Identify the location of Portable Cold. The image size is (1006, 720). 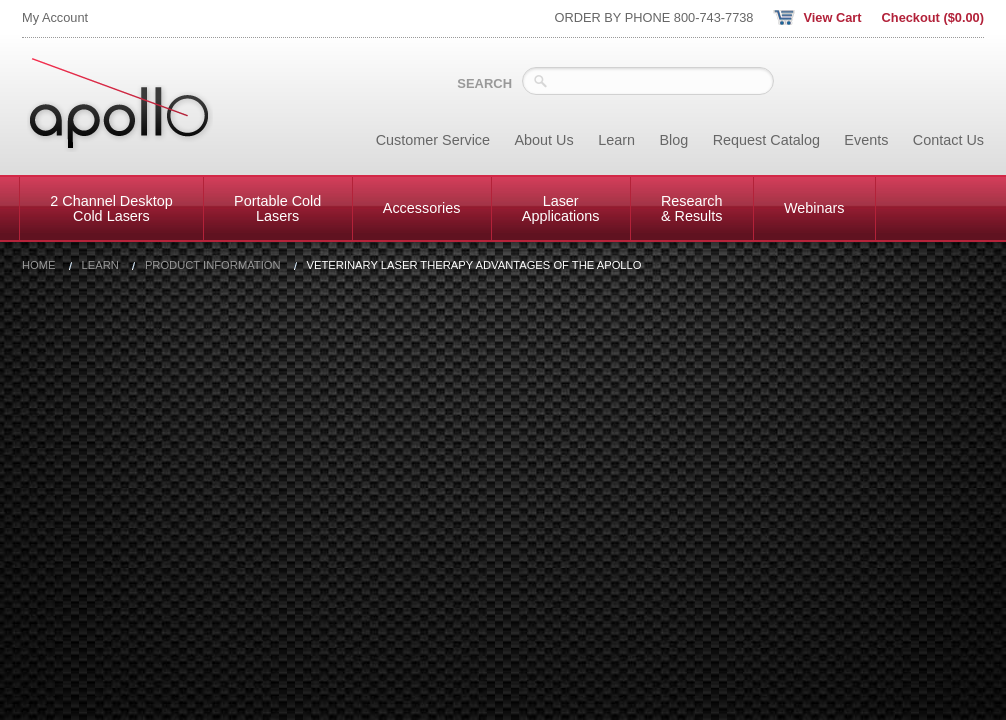
(277, 208).